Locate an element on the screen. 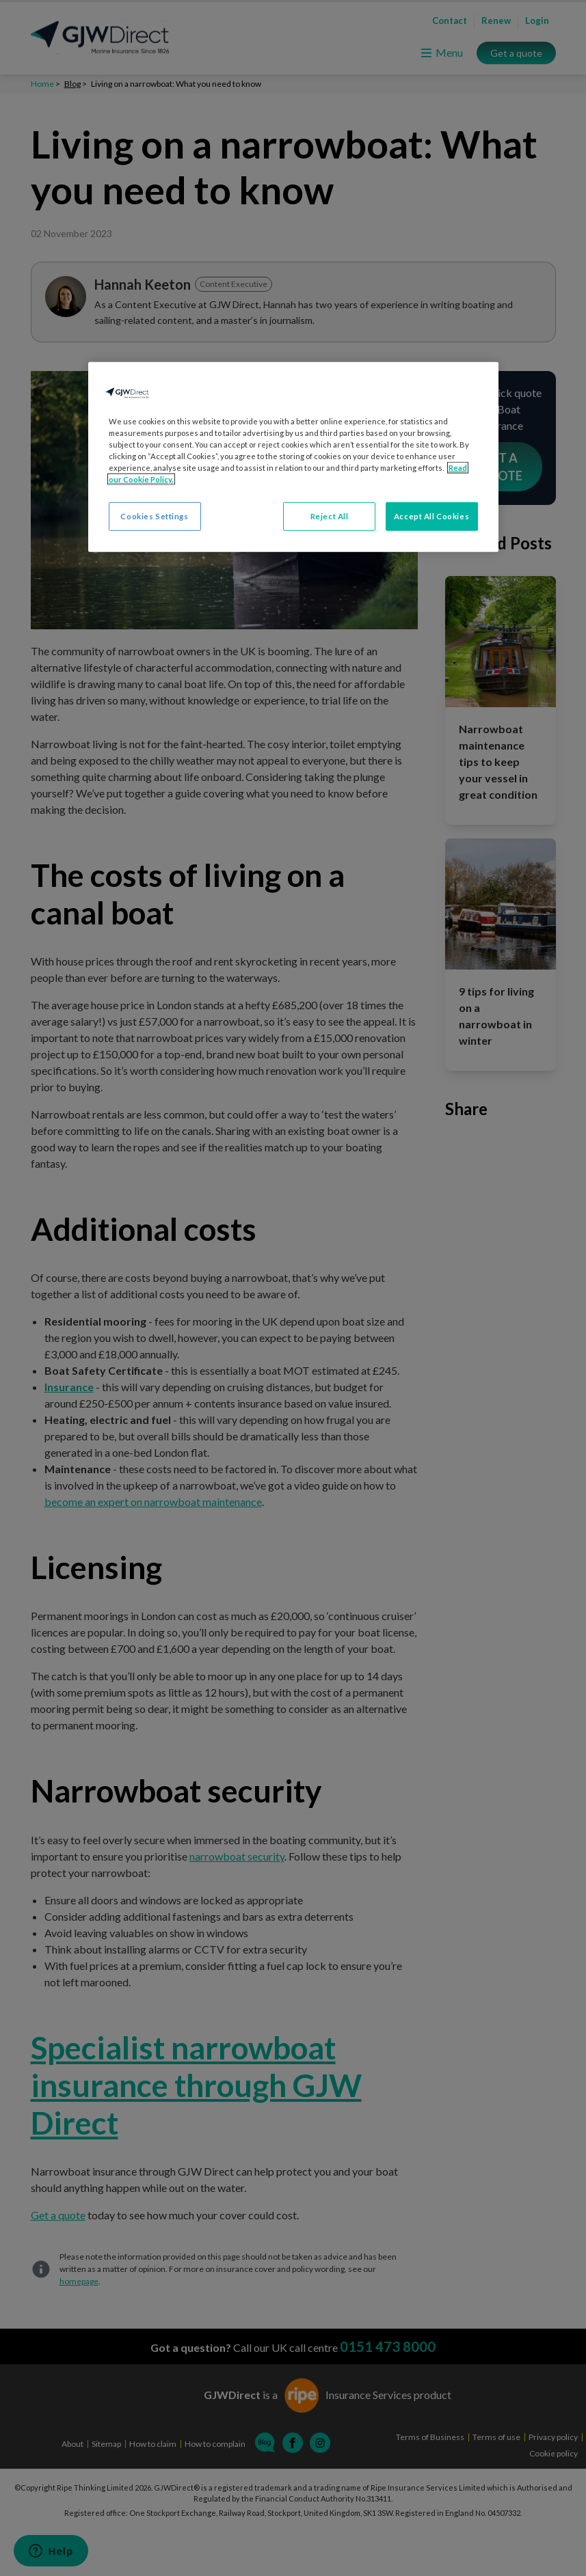  [region] is located at coordinates (293, 456).